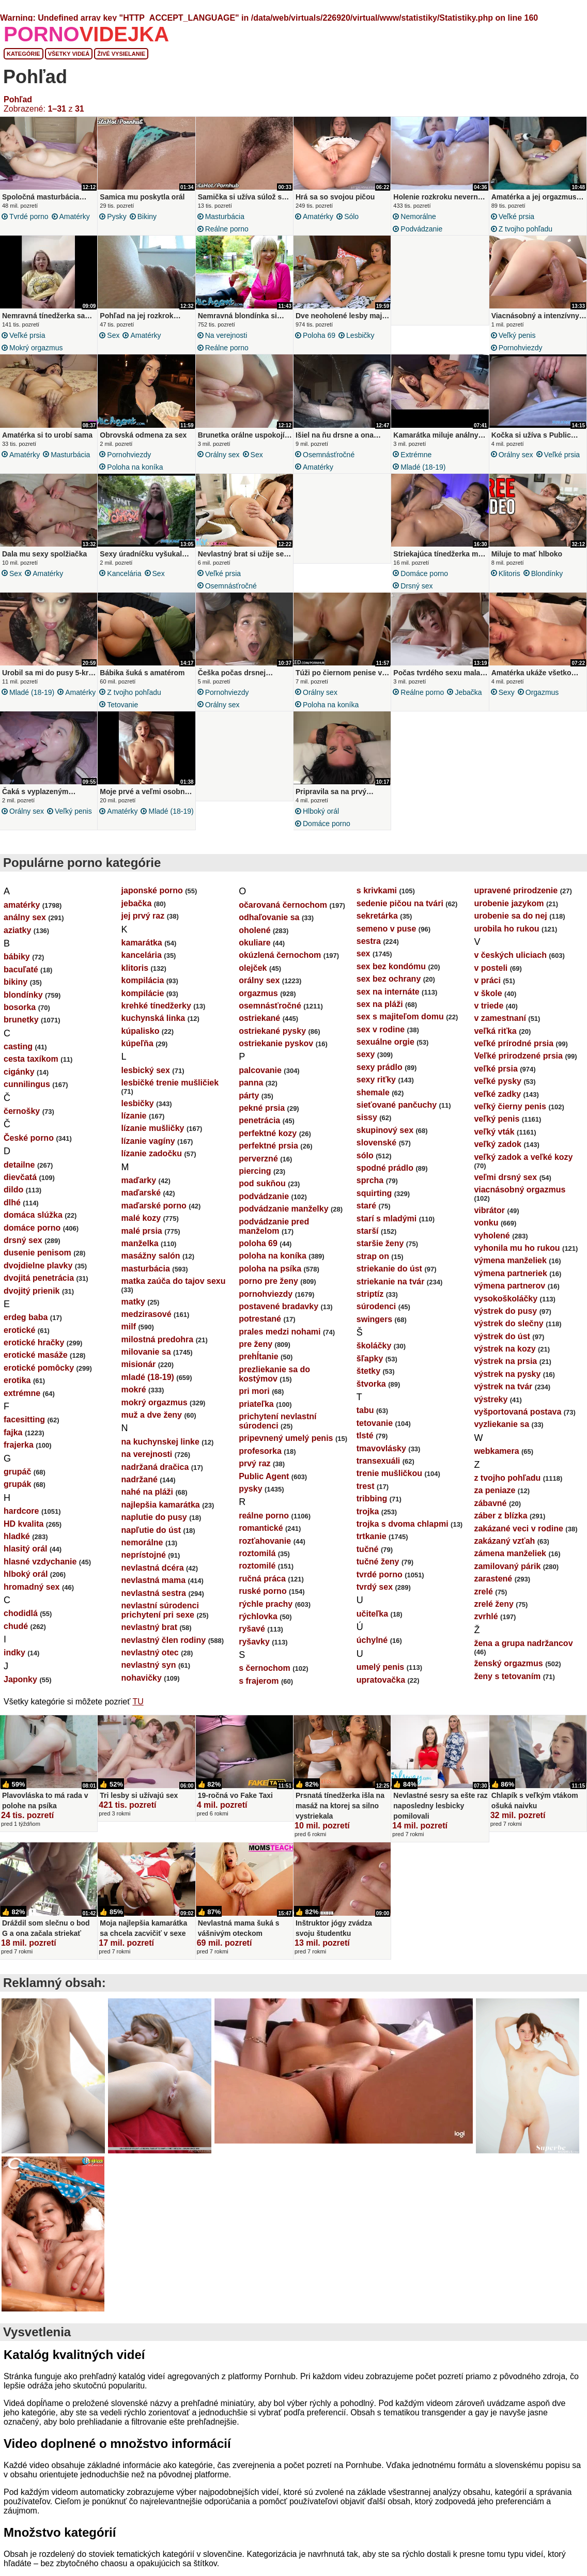  I want to click on kompilácia, so click(142, 989).